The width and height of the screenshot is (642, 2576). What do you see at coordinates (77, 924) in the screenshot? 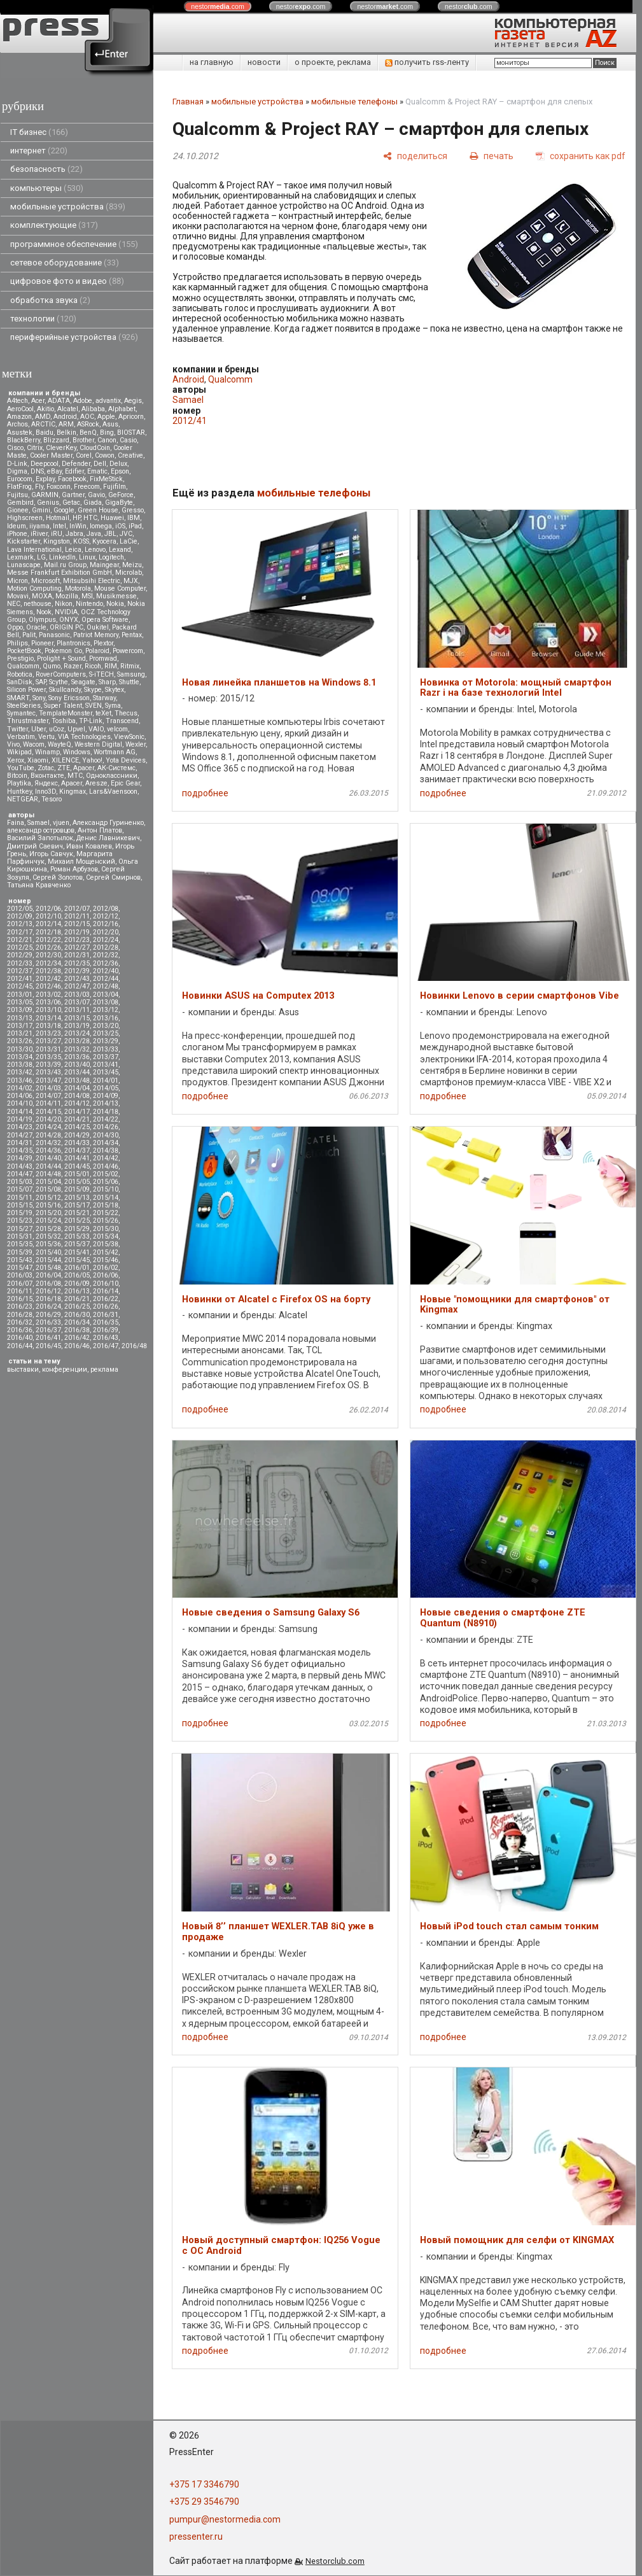
I see `2012/15` at bounding box center [77, 924].